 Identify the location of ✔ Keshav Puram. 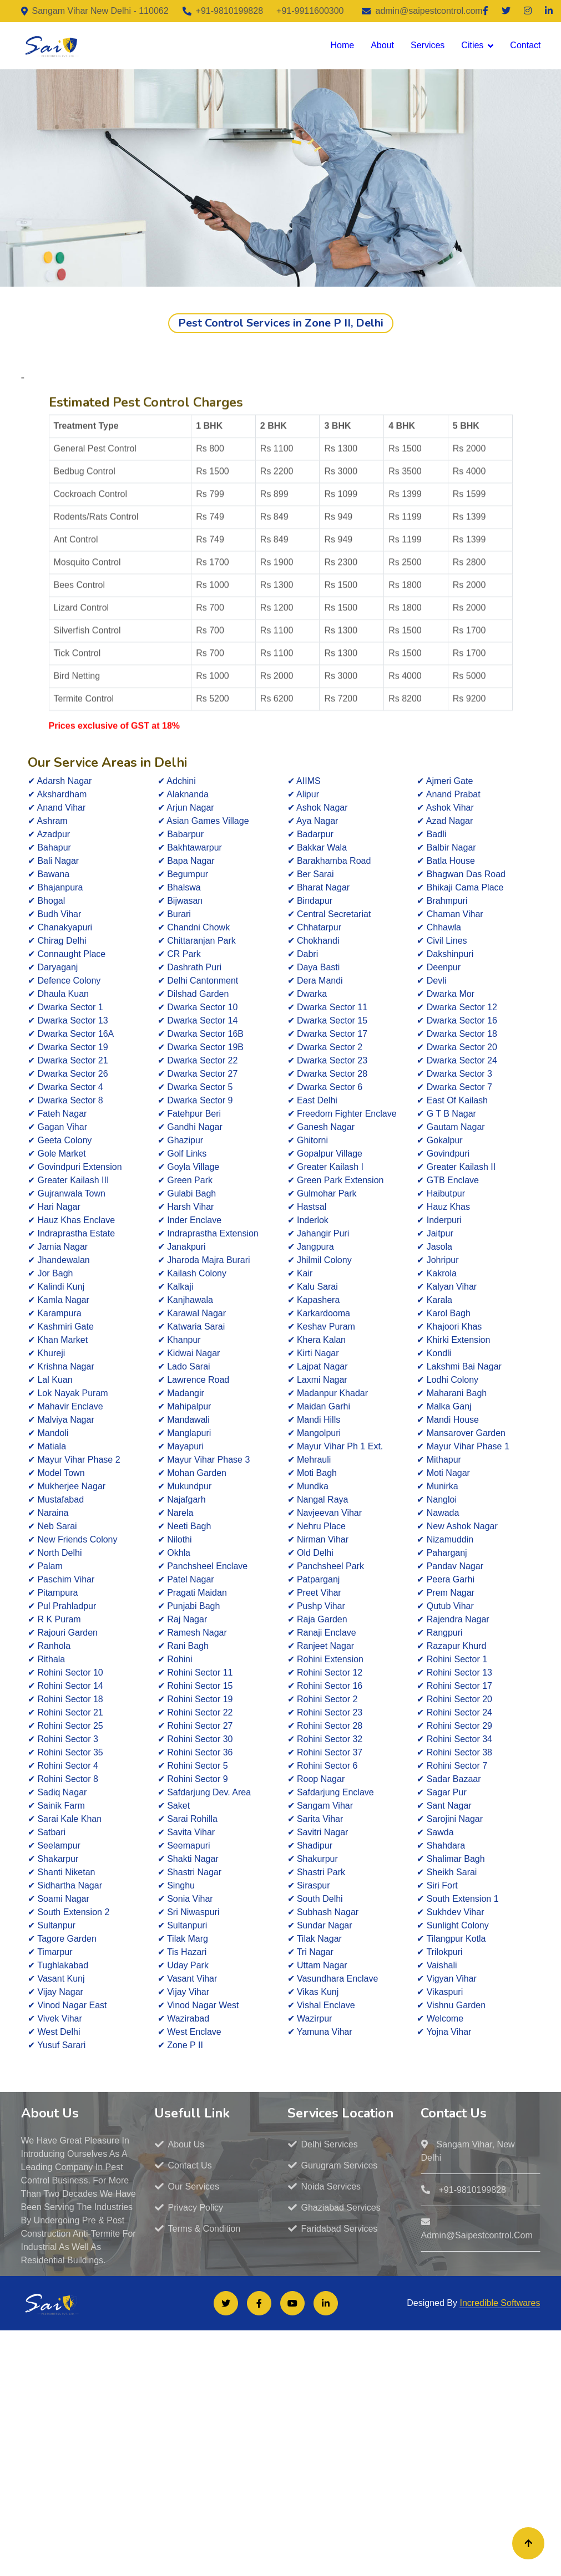
(321, 1326).